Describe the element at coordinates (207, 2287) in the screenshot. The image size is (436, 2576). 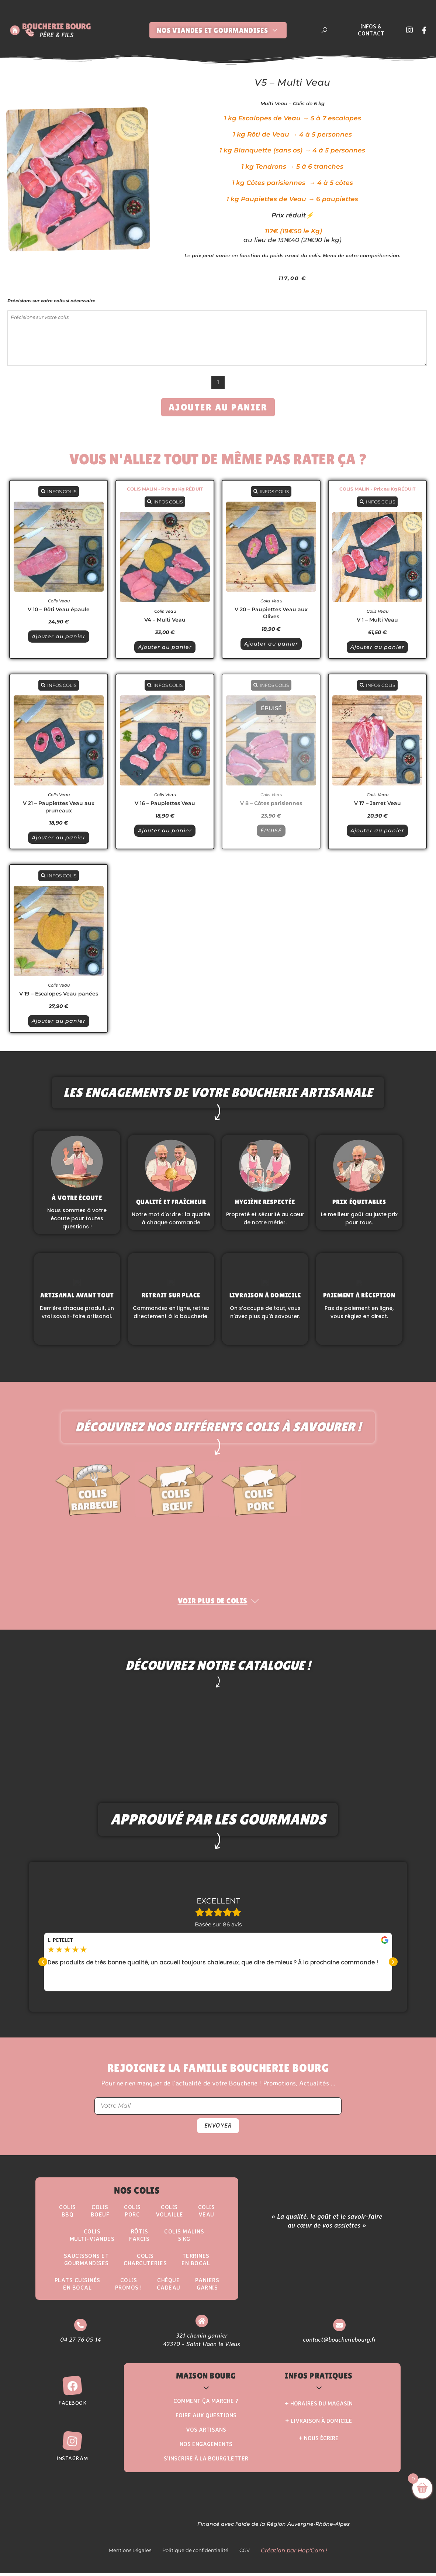
I see `Paniers Garnis` at that location.